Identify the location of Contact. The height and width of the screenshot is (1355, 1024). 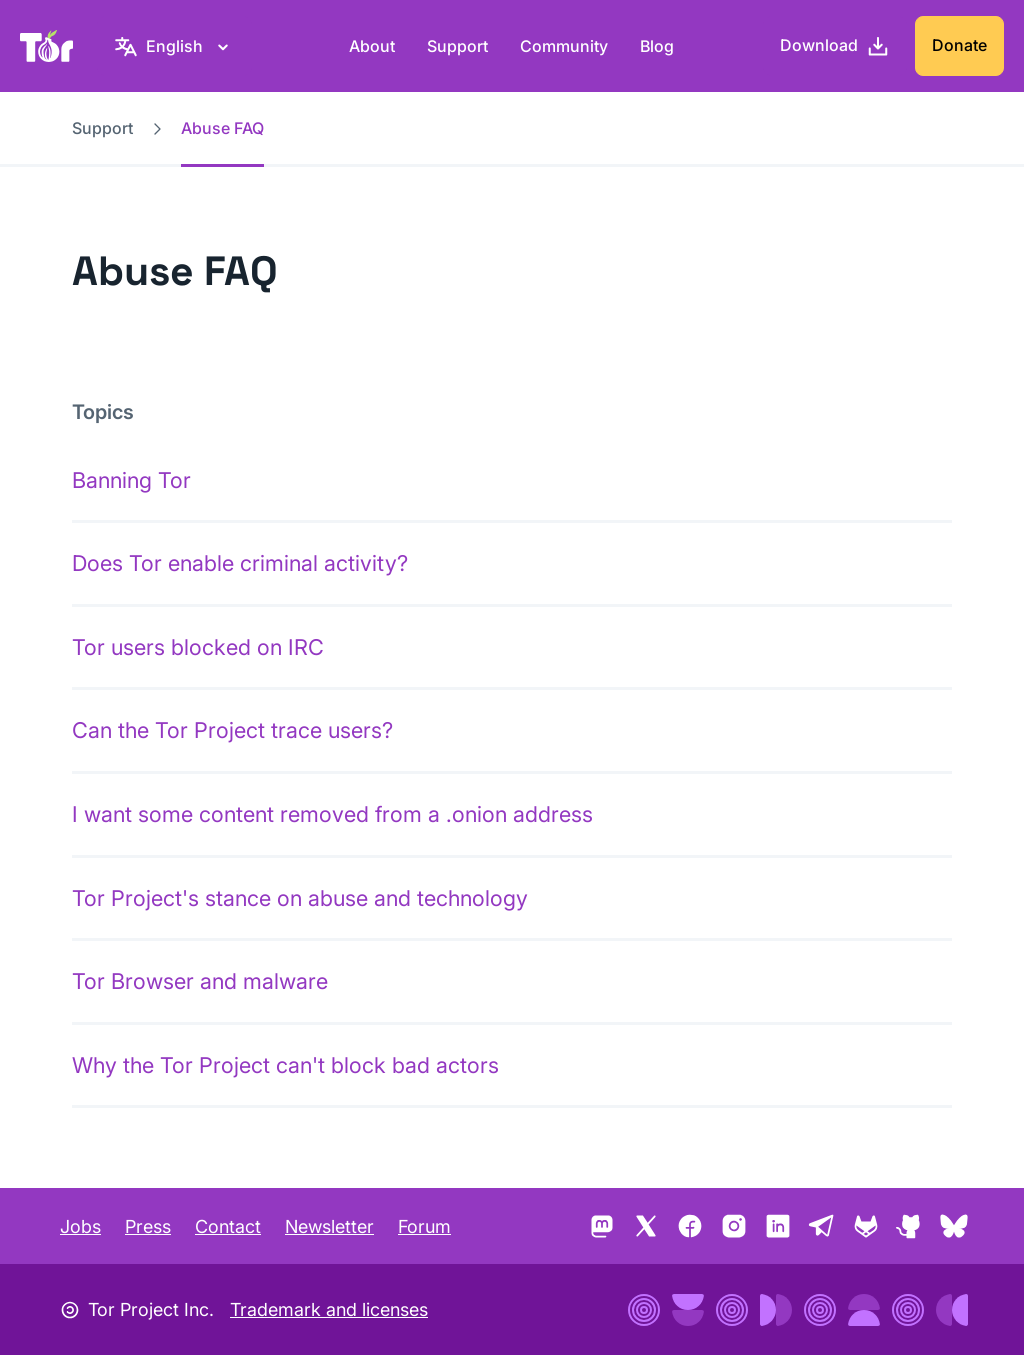
(228, 1226).